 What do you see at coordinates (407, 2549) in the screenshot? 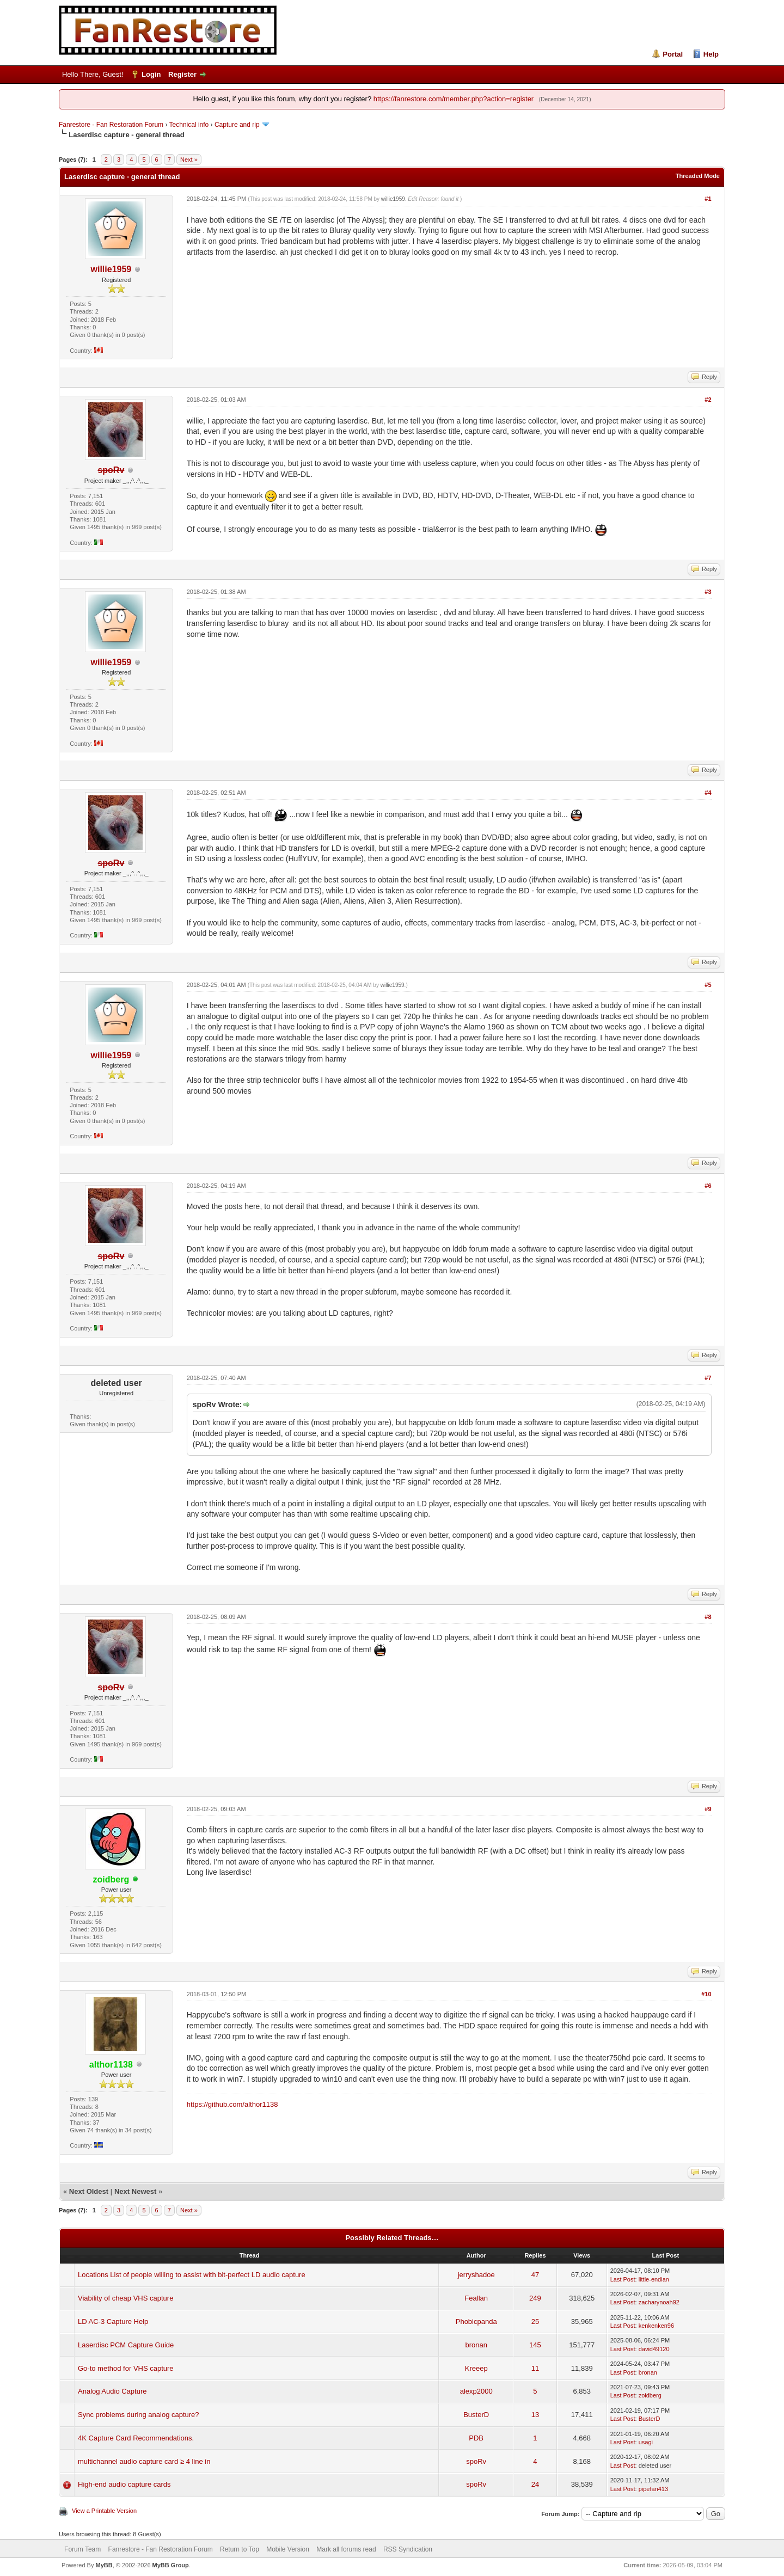
I see `RSS Syndication` at bounding box center [407, 2549].